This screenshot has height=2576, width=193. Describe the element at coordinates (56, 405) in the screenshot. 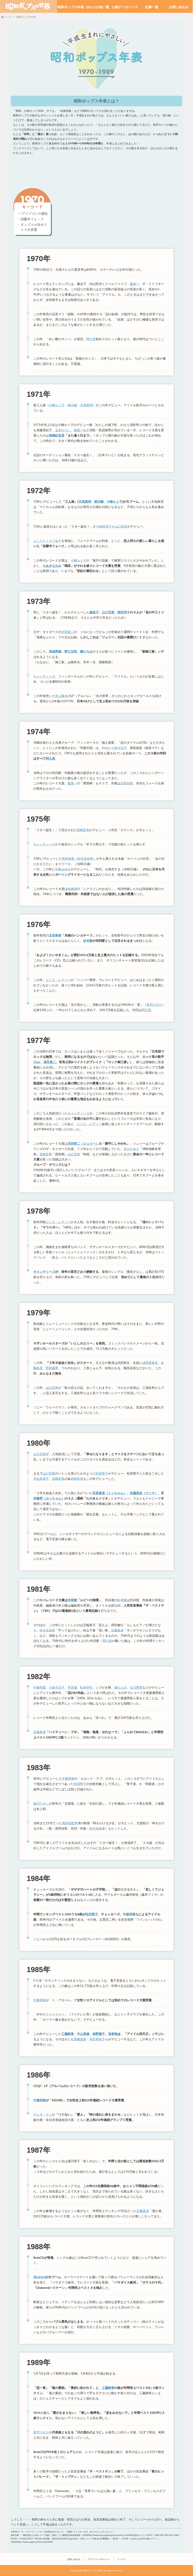

I see `小柳ルミ子` at that location.